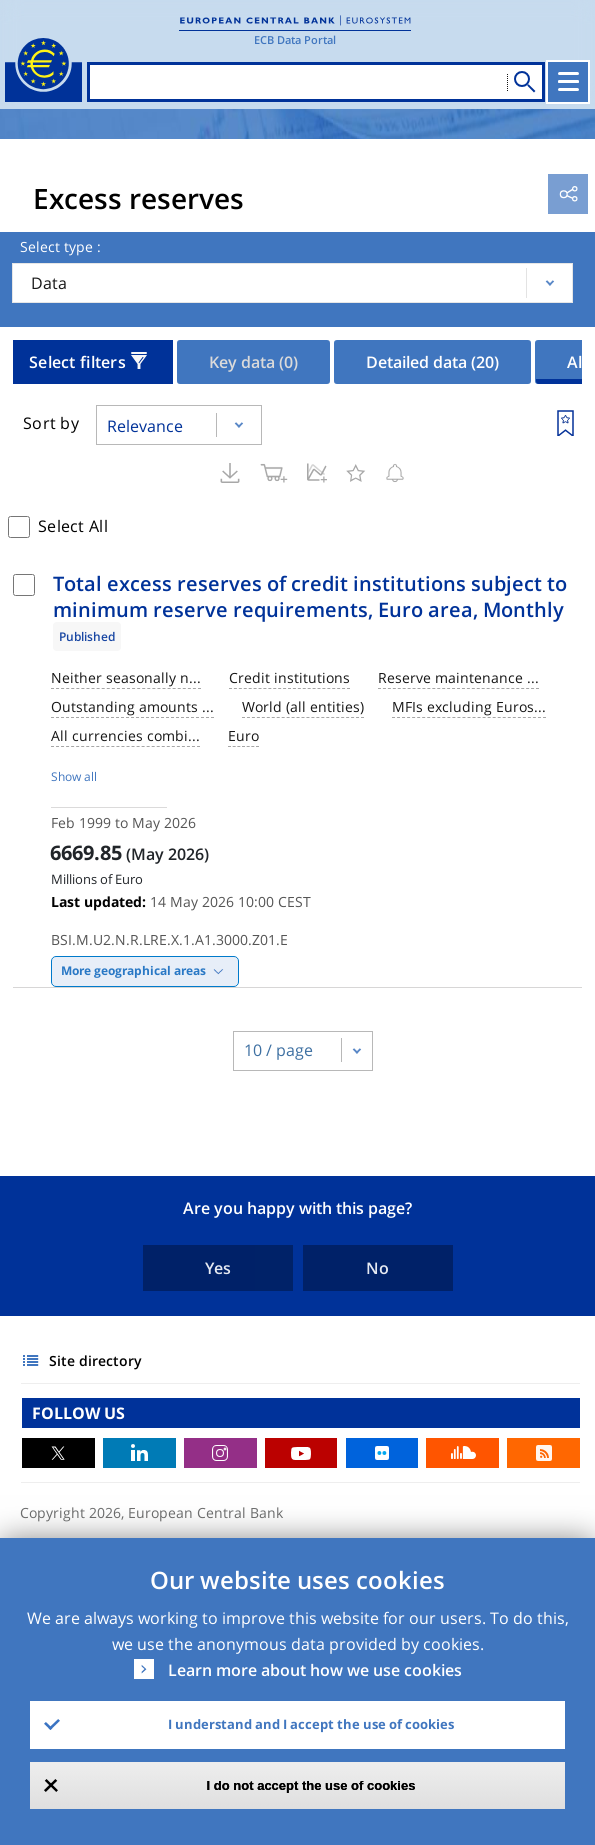 Image resolution: width=595 pixels, height=1845 pixels. What do you see at coordinates (58, 1453) in the screenshot?
I see `Twitter` at bounding box center [58, 1453].